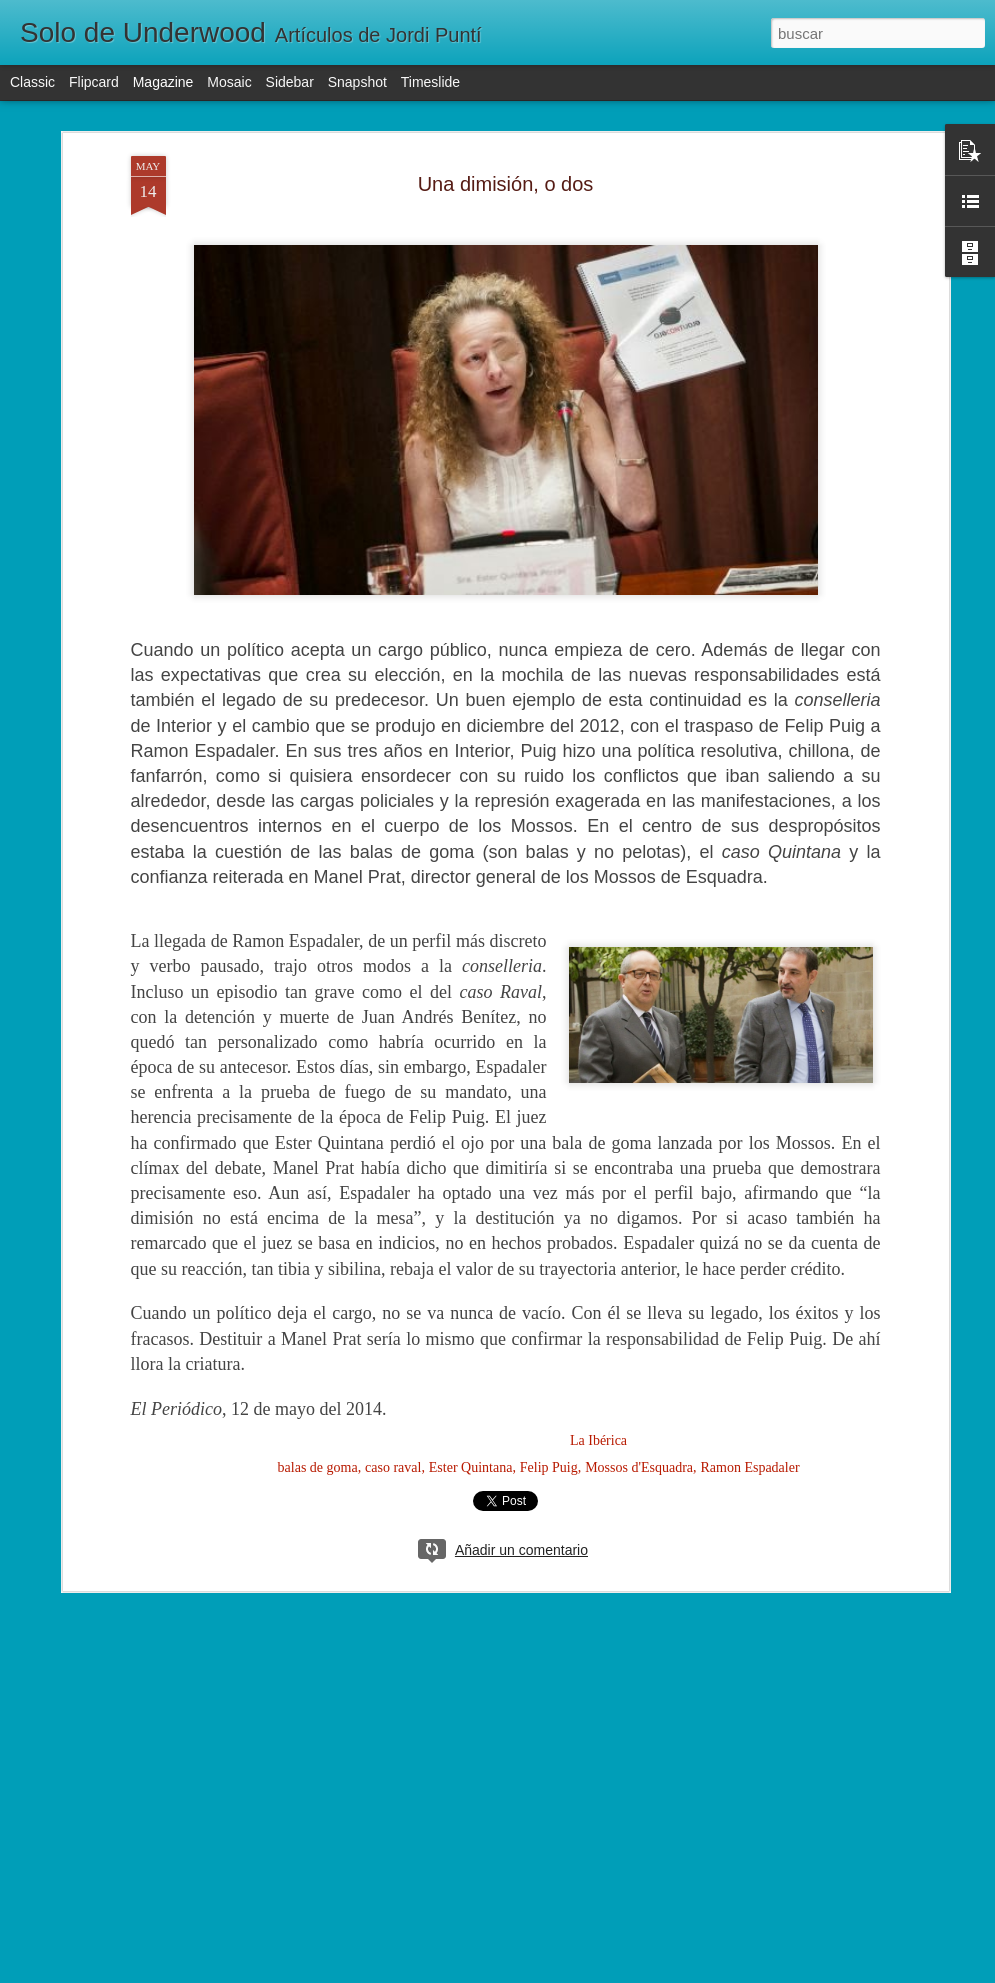  I want to click on Felip Puig, so click(549, 1467).